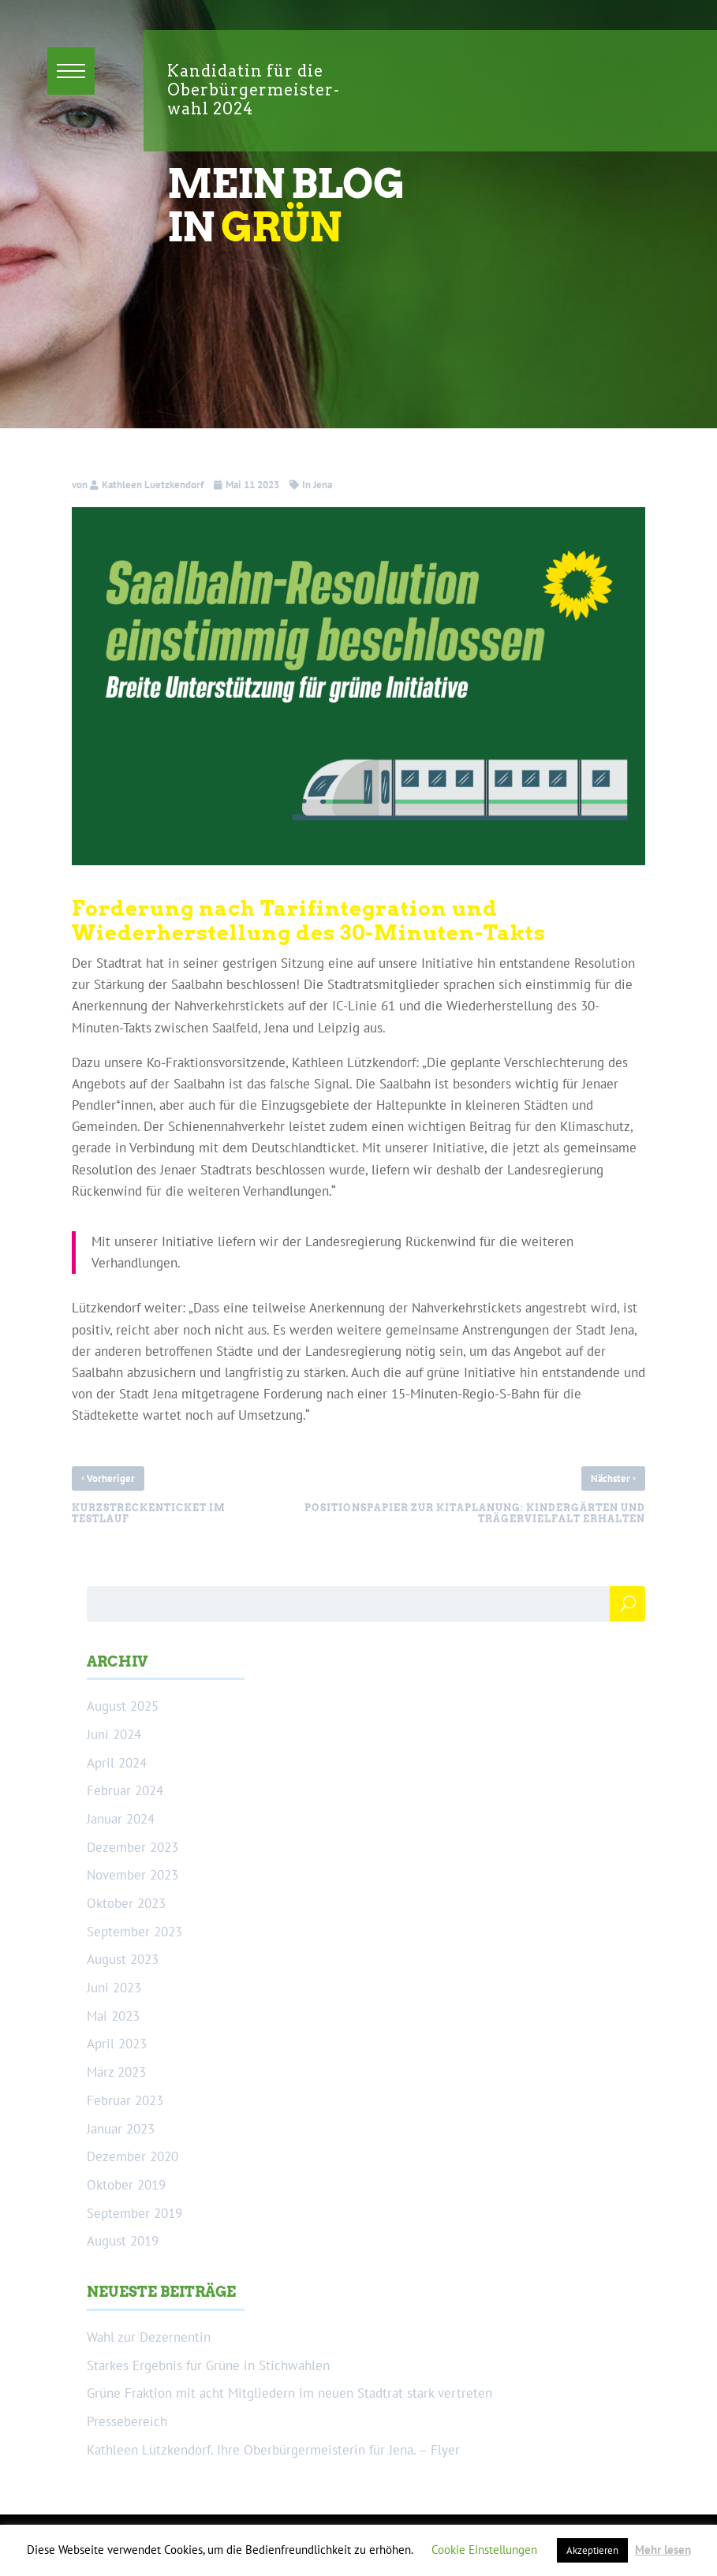 This screenshot has height=2576, width=717. What do you see at coordinates (208, 2365) in the screenshot?
I see `Starkes Ergebnis für Grüne in Stichwahlen` at bounding box center [208, 2365].